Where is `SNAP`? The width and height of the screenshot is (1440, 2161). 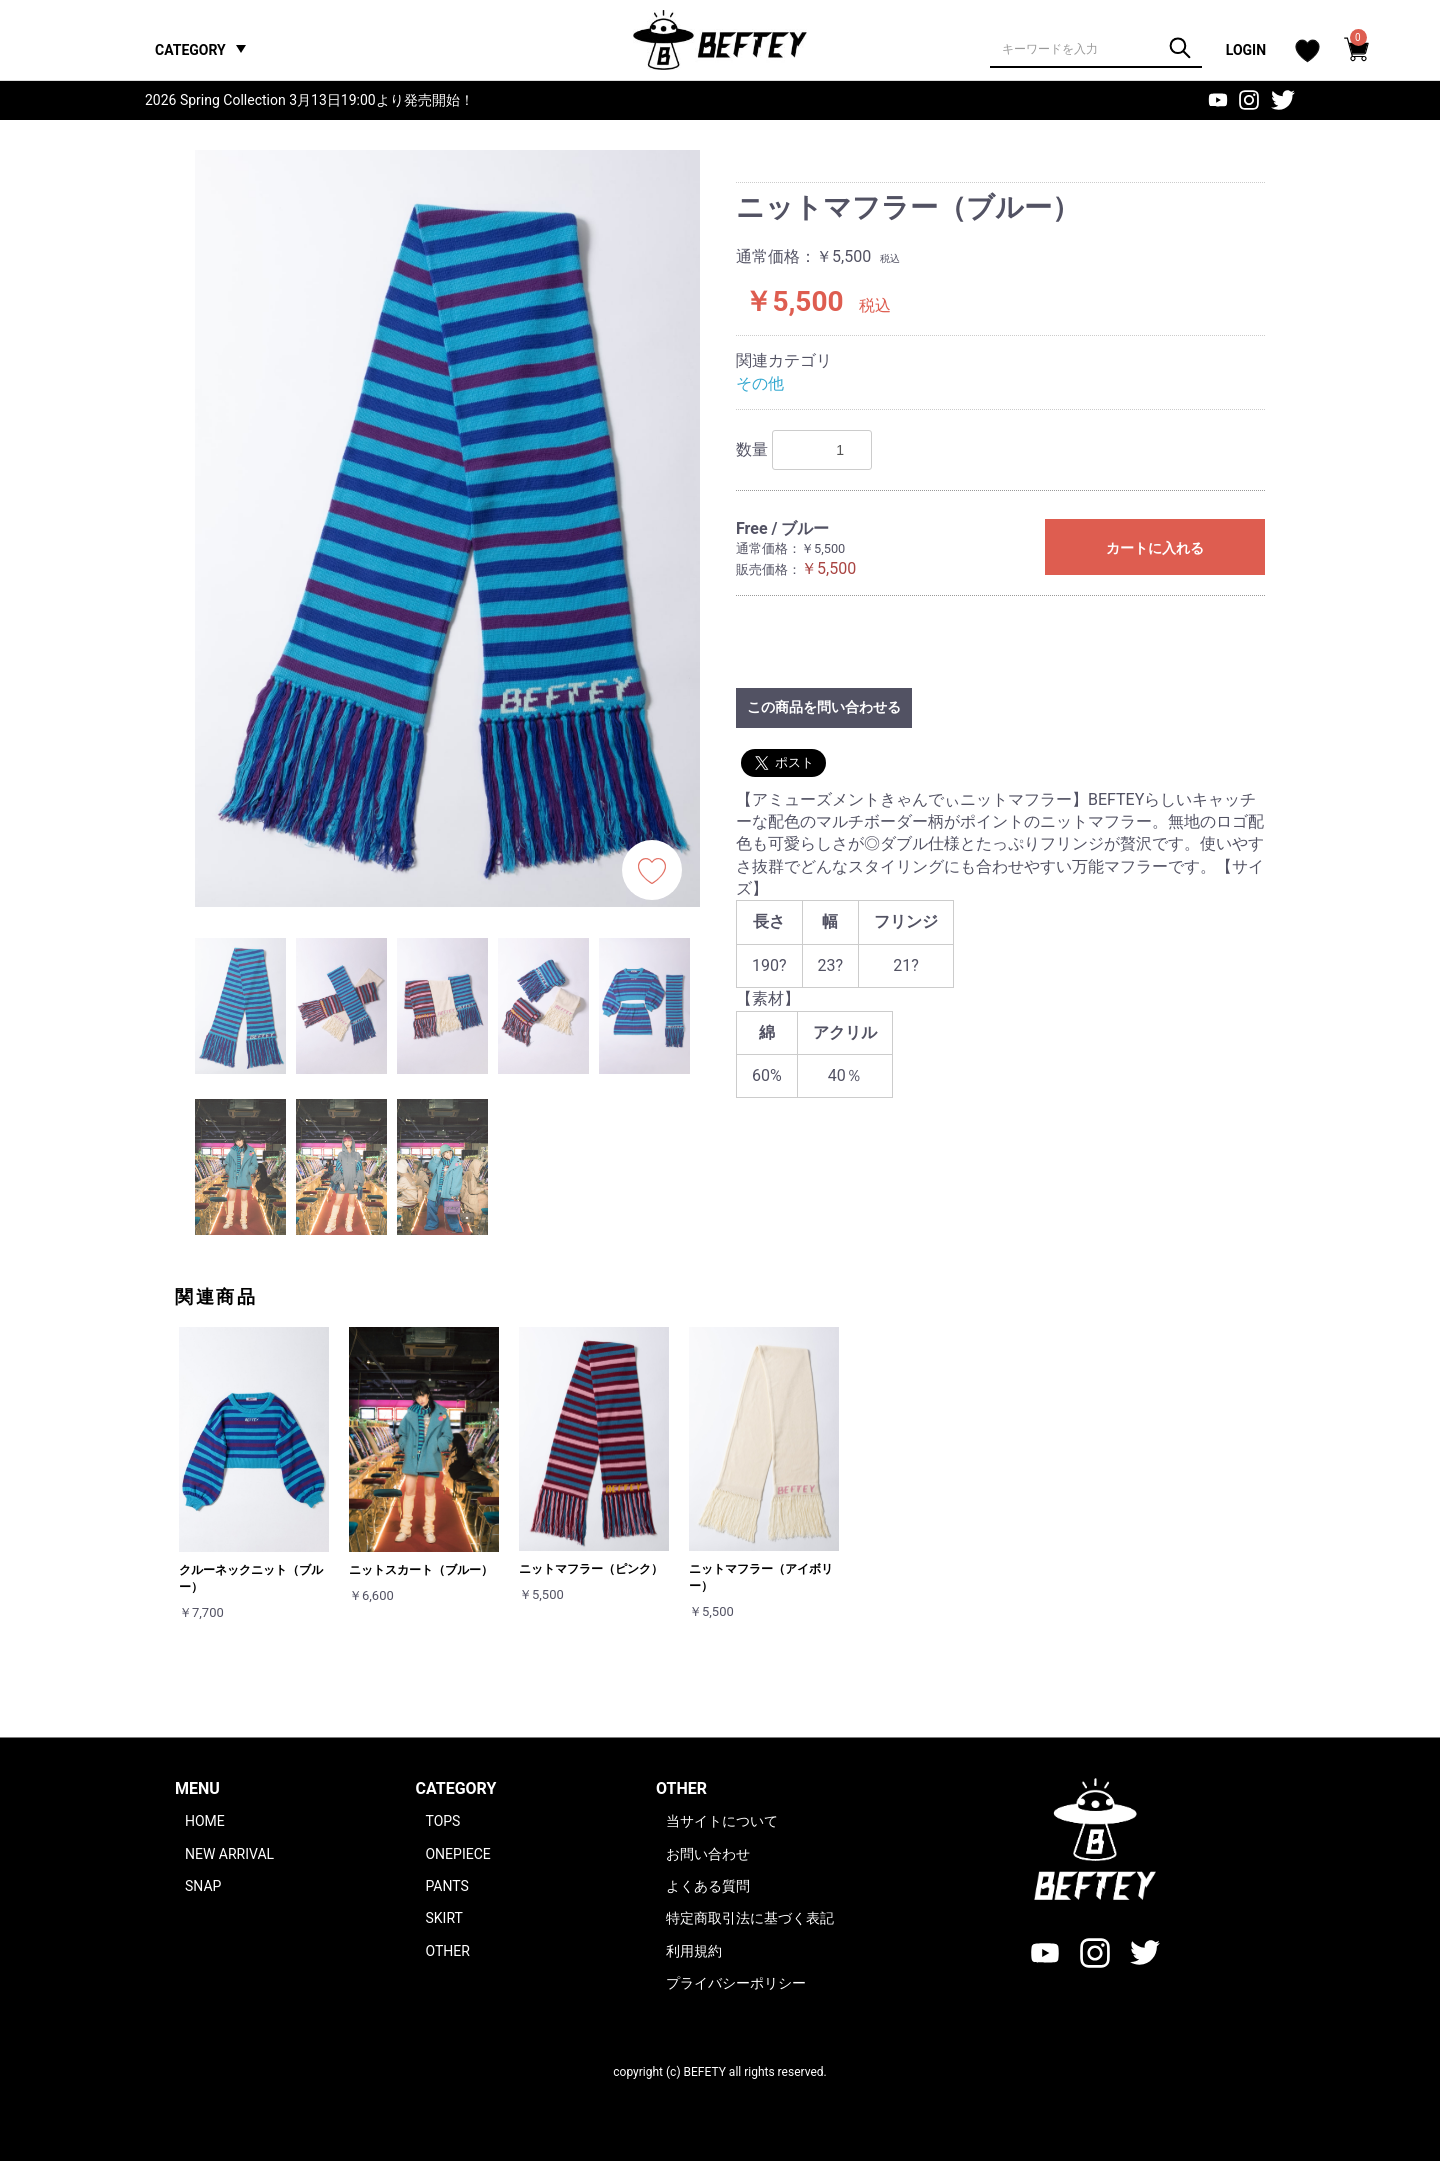 SNAP is located at coordinates (203, 1886).